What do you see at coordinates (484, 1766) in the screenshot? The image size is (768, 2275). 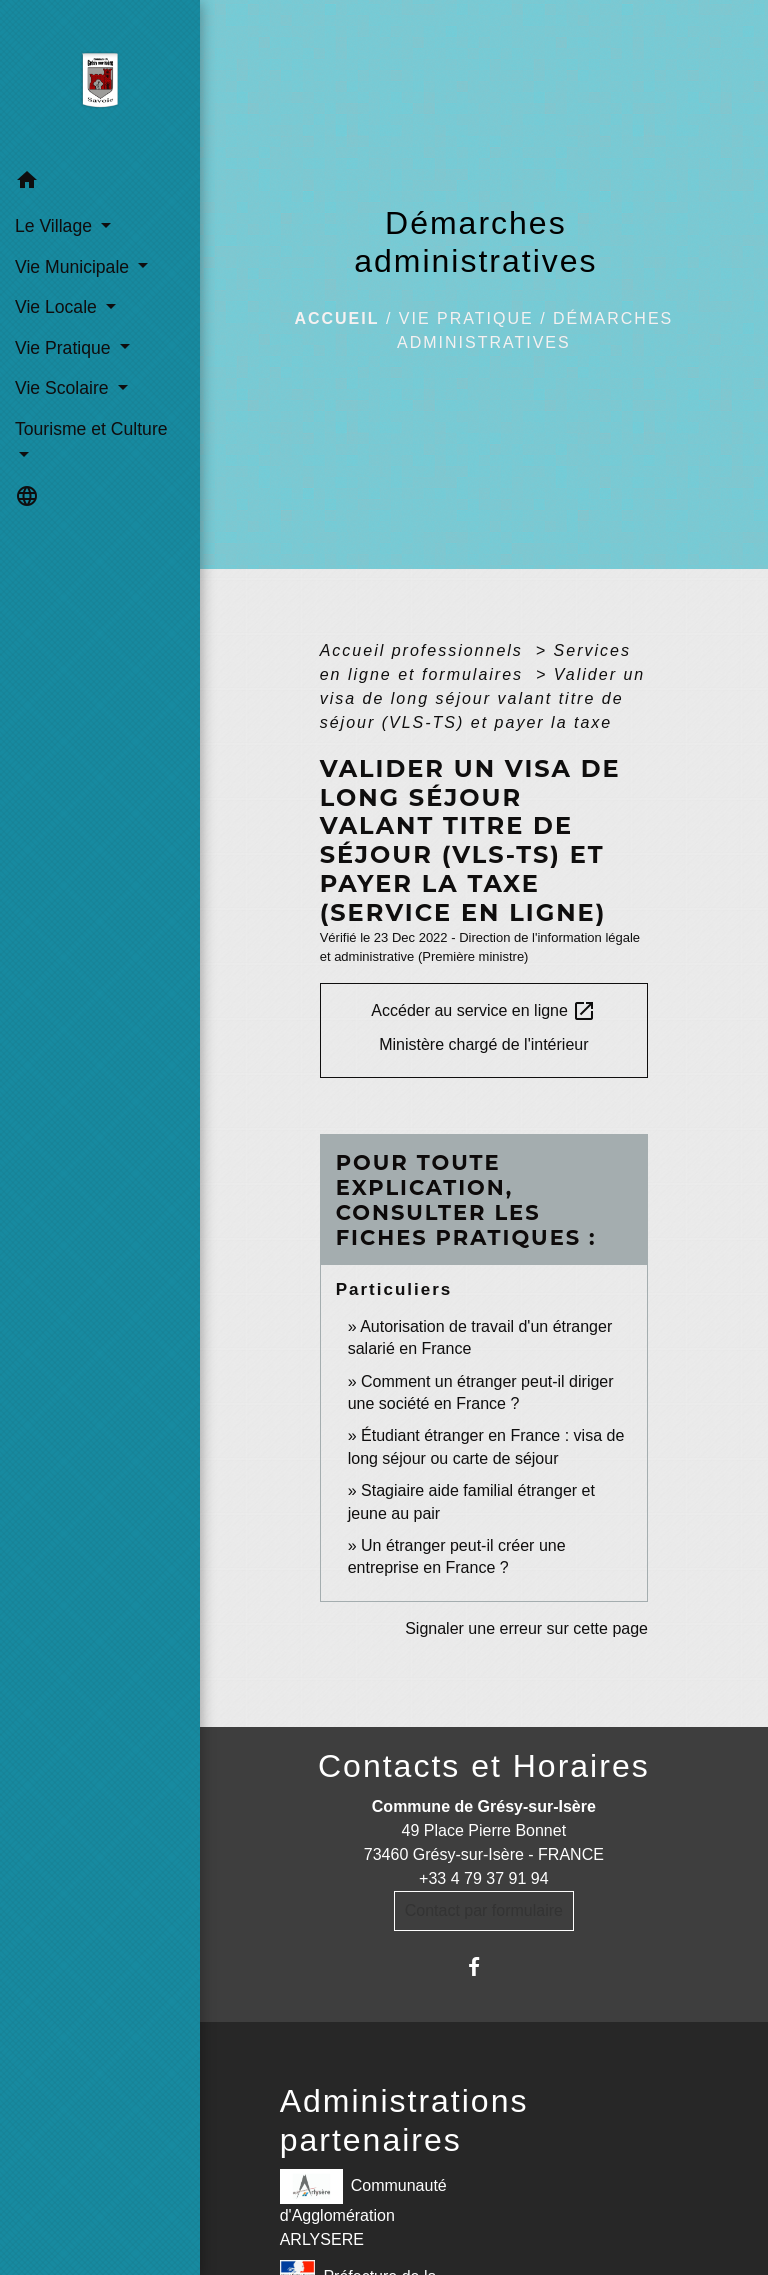 I see `Contacts et Horaires` at bounding box center [484, 1766].